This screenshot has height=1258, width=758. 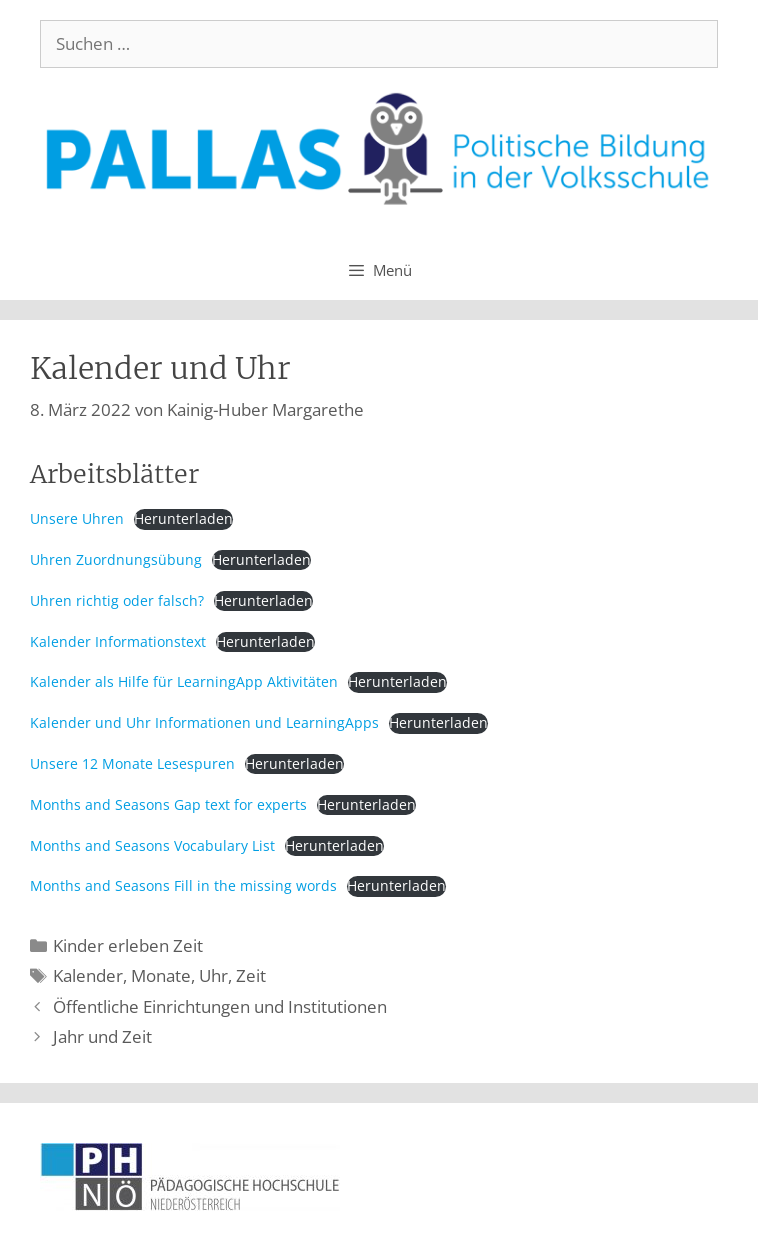 I want to click on Uhren Zuordnungsübung, so click(x=116, y=559).